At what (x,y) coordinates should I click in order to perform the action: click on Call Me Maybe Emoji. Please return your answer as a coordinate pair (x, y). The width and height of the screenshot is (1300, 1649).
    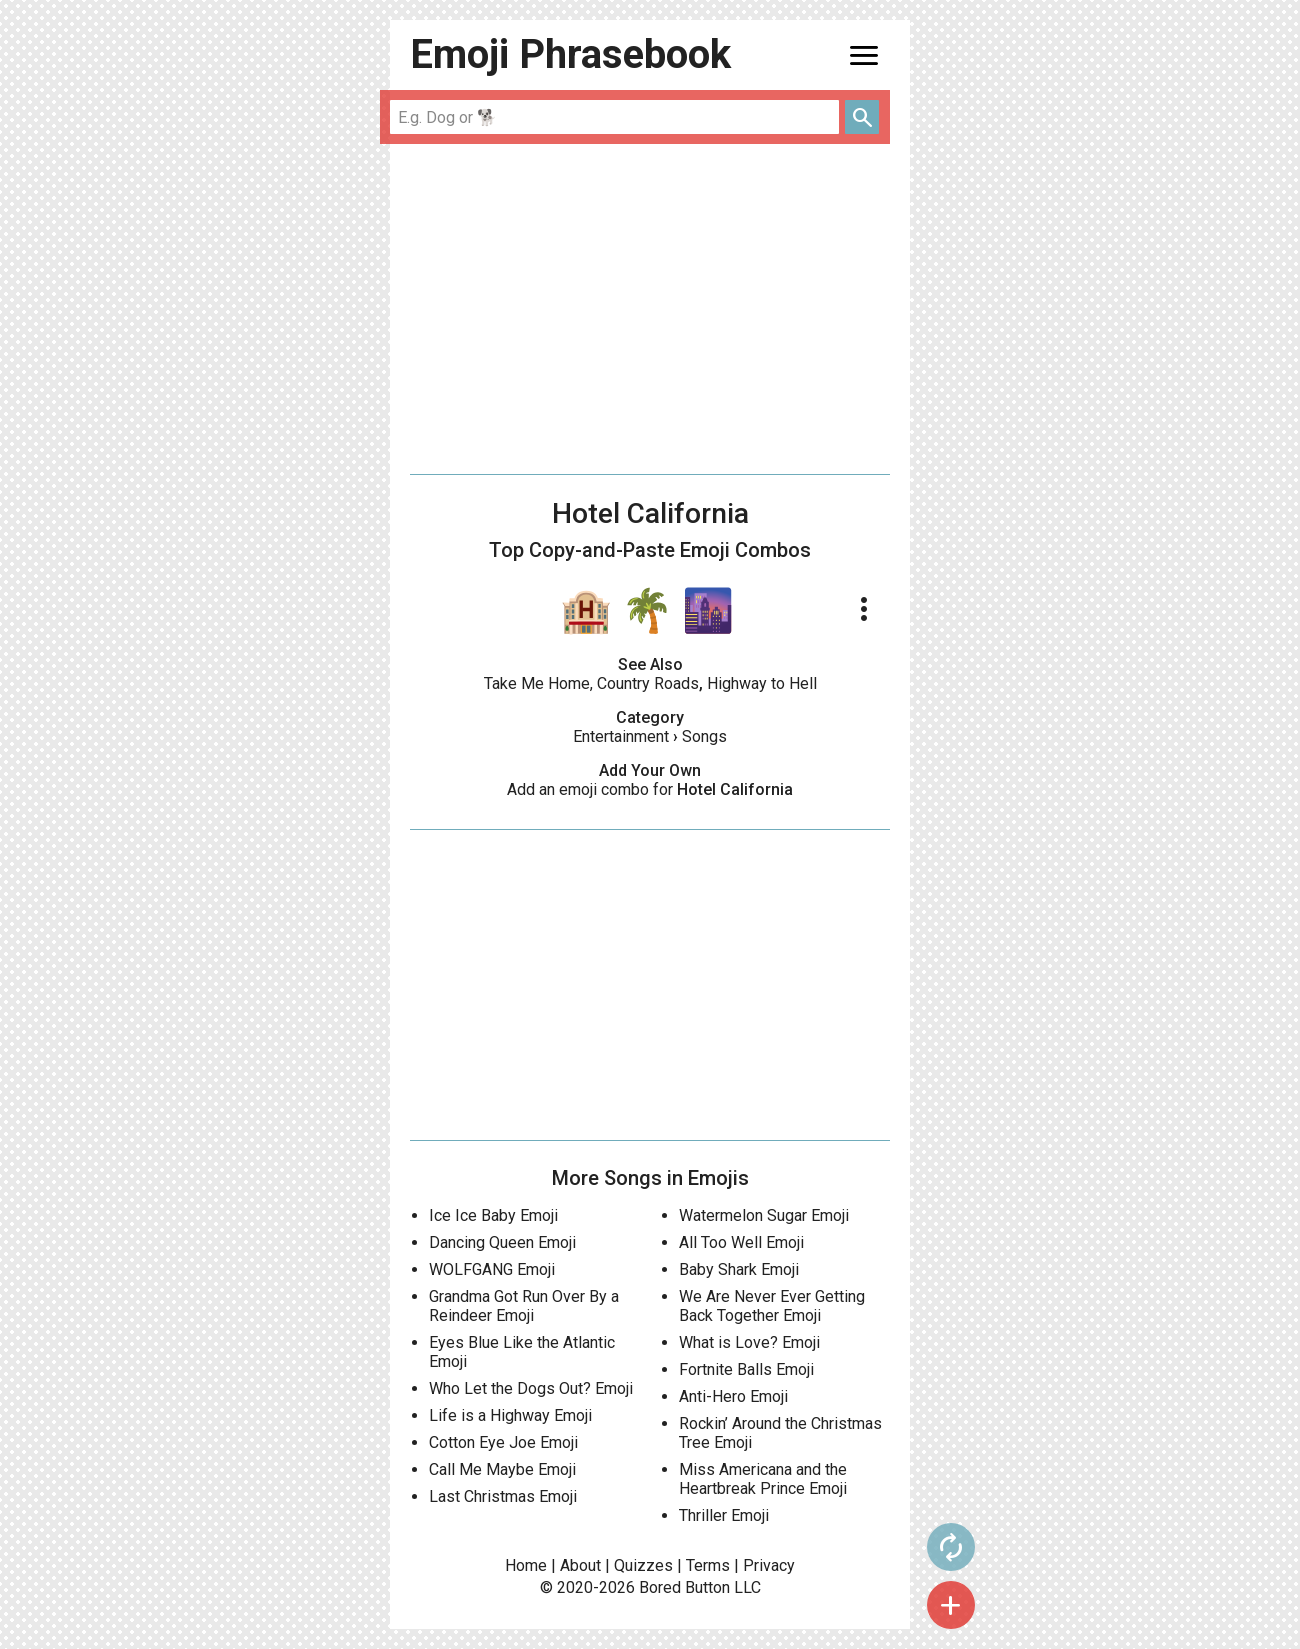
    Looking at the image, I should click on (502, 1469).